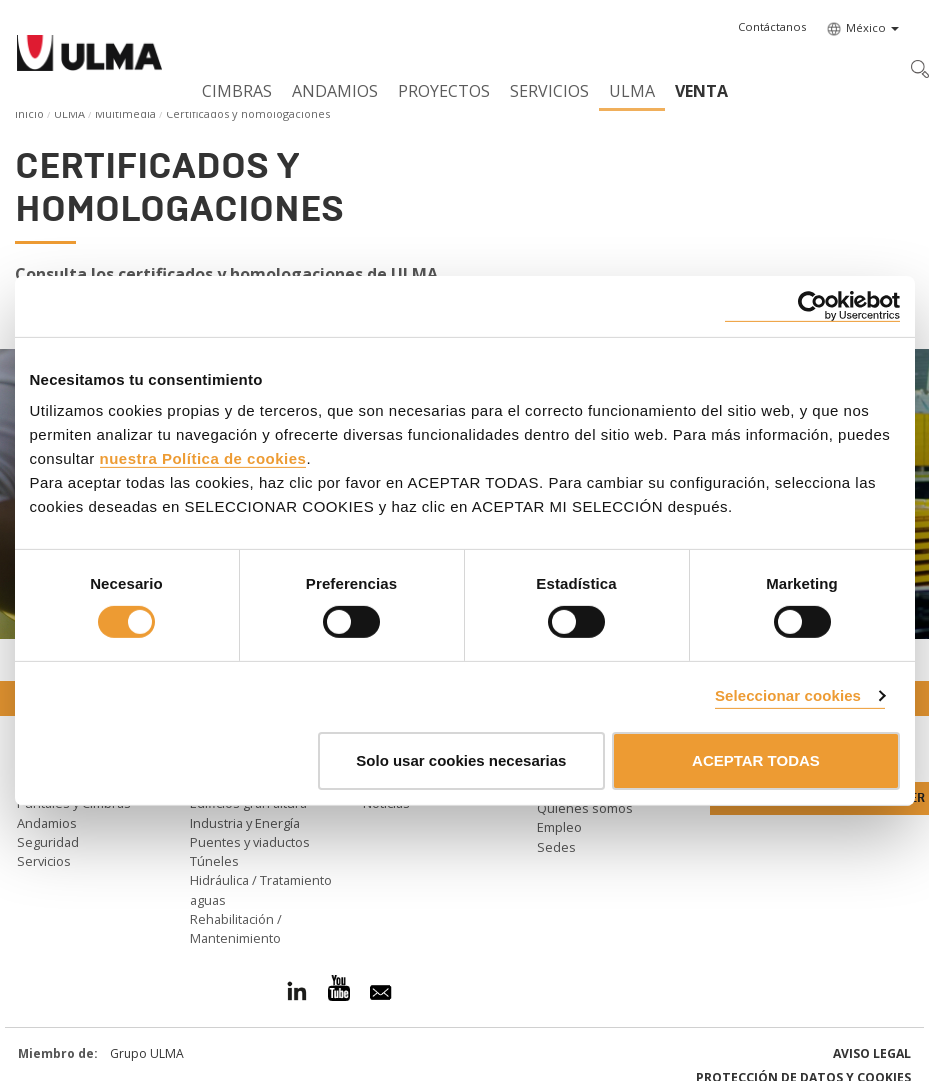  Describe the element at coordinates (559, 827) in the screenshot. I see `Empleo` at that location.